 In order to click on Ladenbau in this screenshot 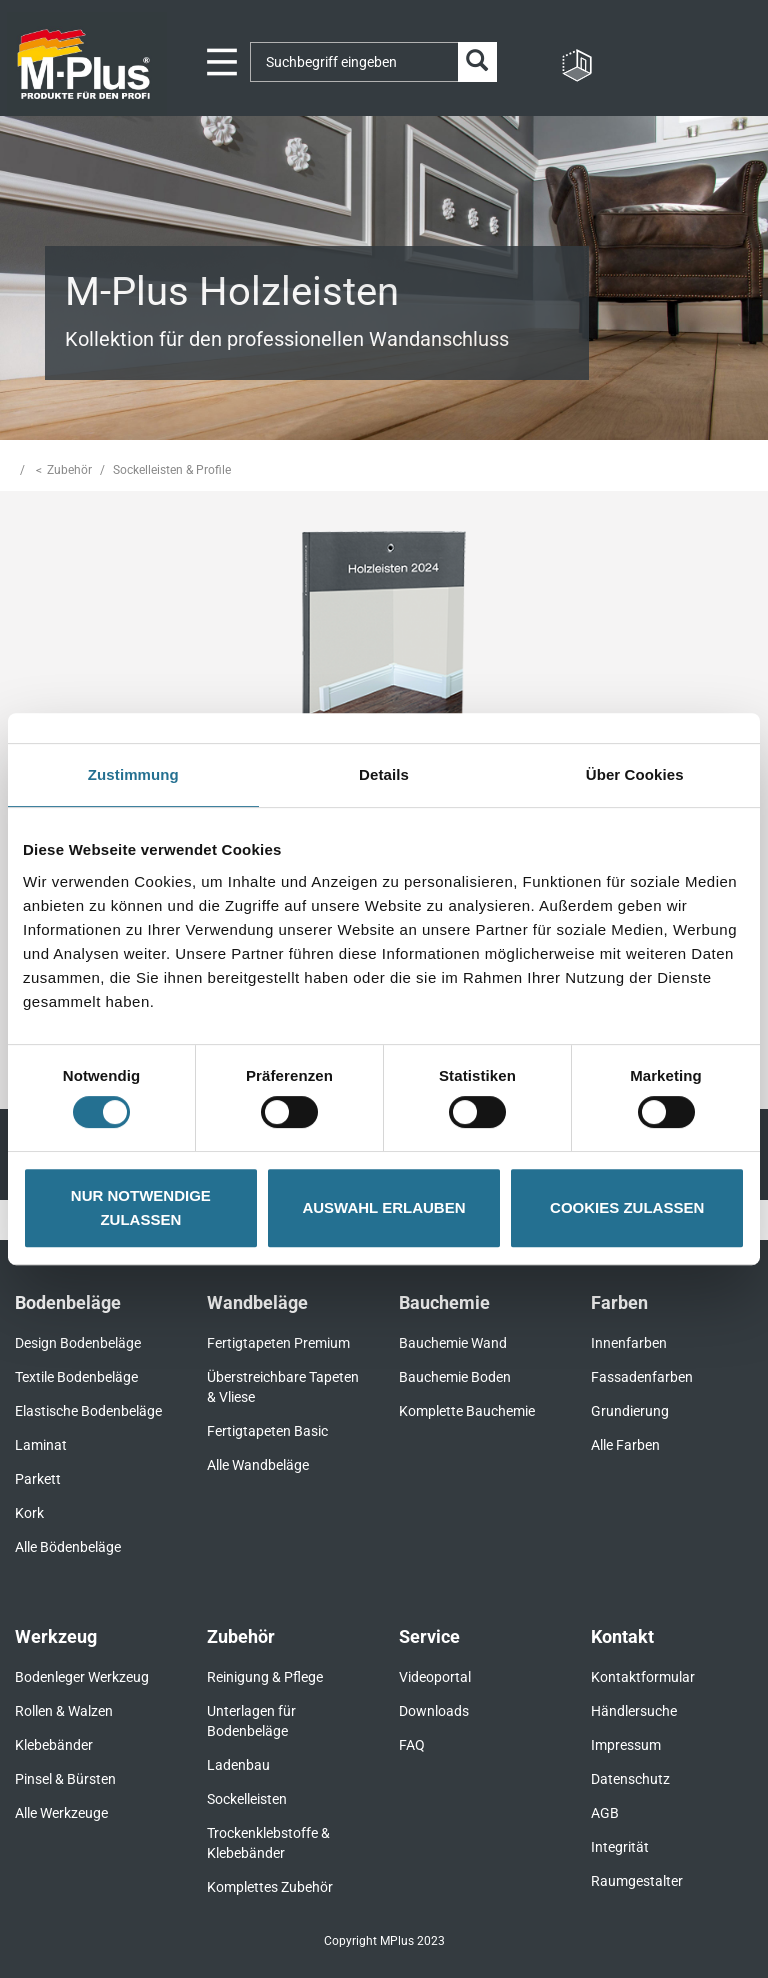, I will do `click(238, 1765)`.